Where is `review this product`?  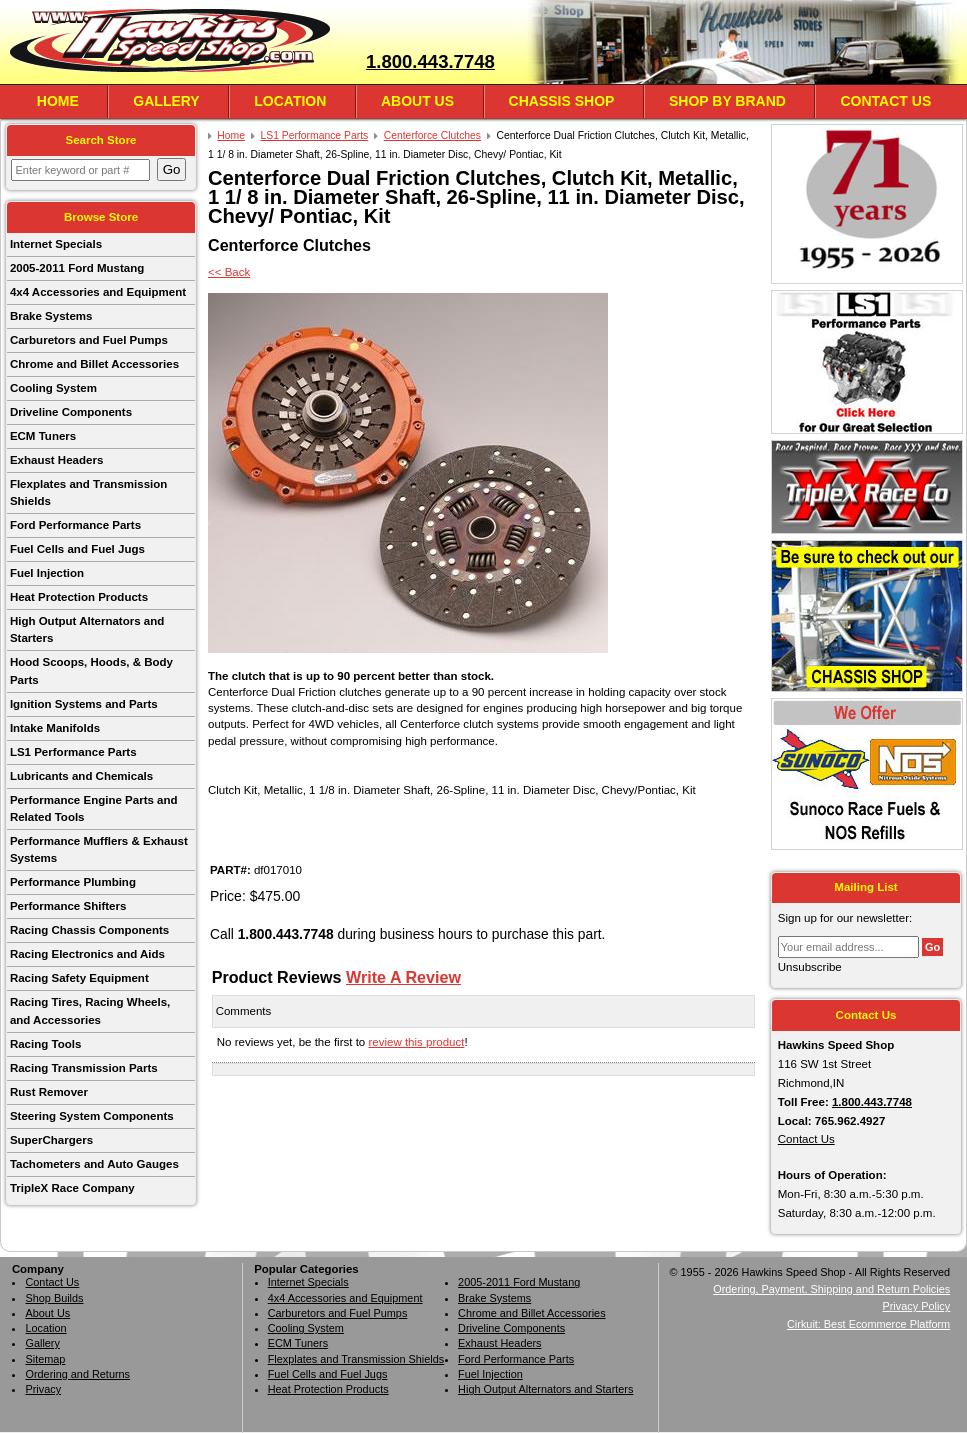 review this product is located at coordinates (416, 1042).